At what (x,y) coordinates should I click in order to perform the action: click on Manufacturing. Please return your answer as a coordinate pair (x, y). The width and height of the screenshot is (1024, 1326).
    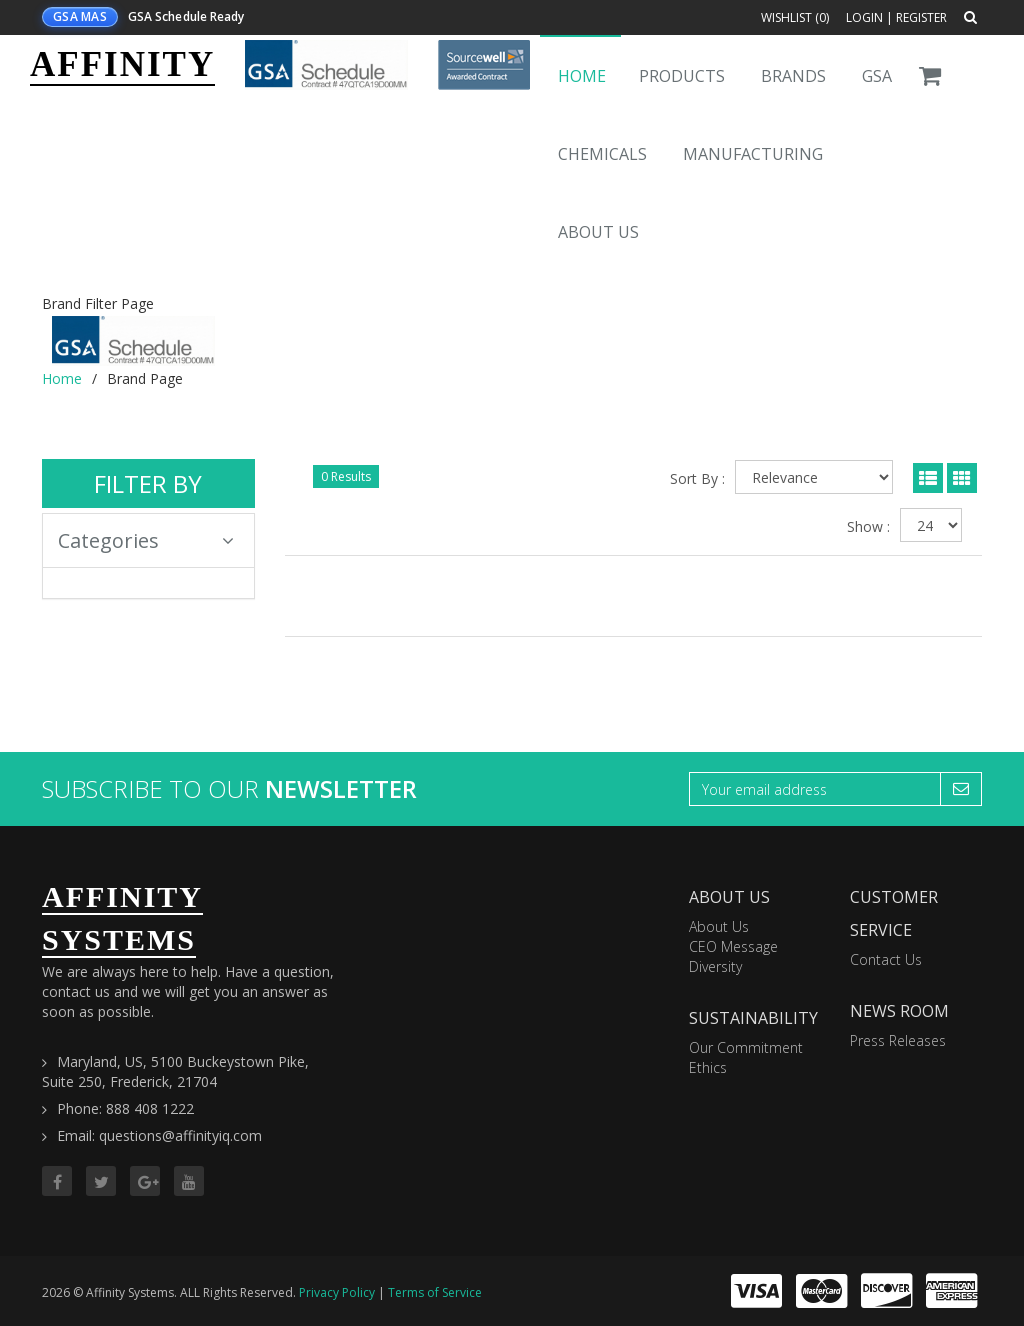
    Looking at the image, I should click on (753, 154).